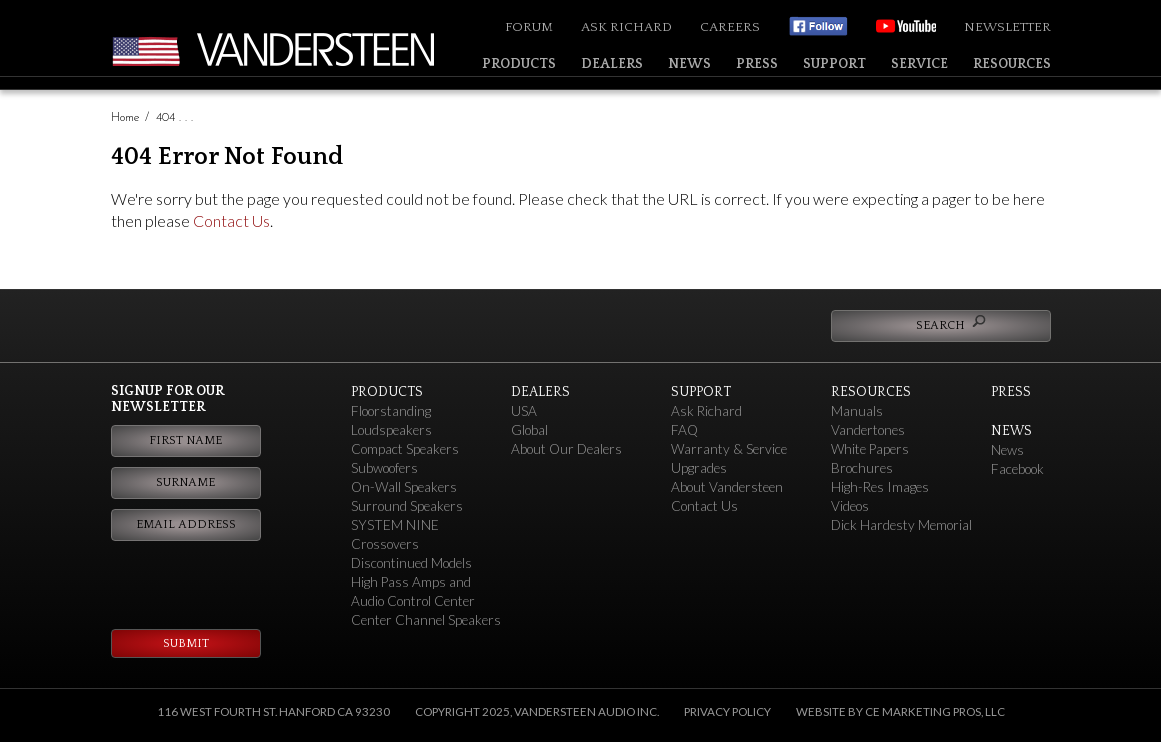 Image resolution: width=1161 pixels, height=742 pixels. Describe the element at coordinates (407, 506) in the screenshot. I see `Surround Speakers` at that location.